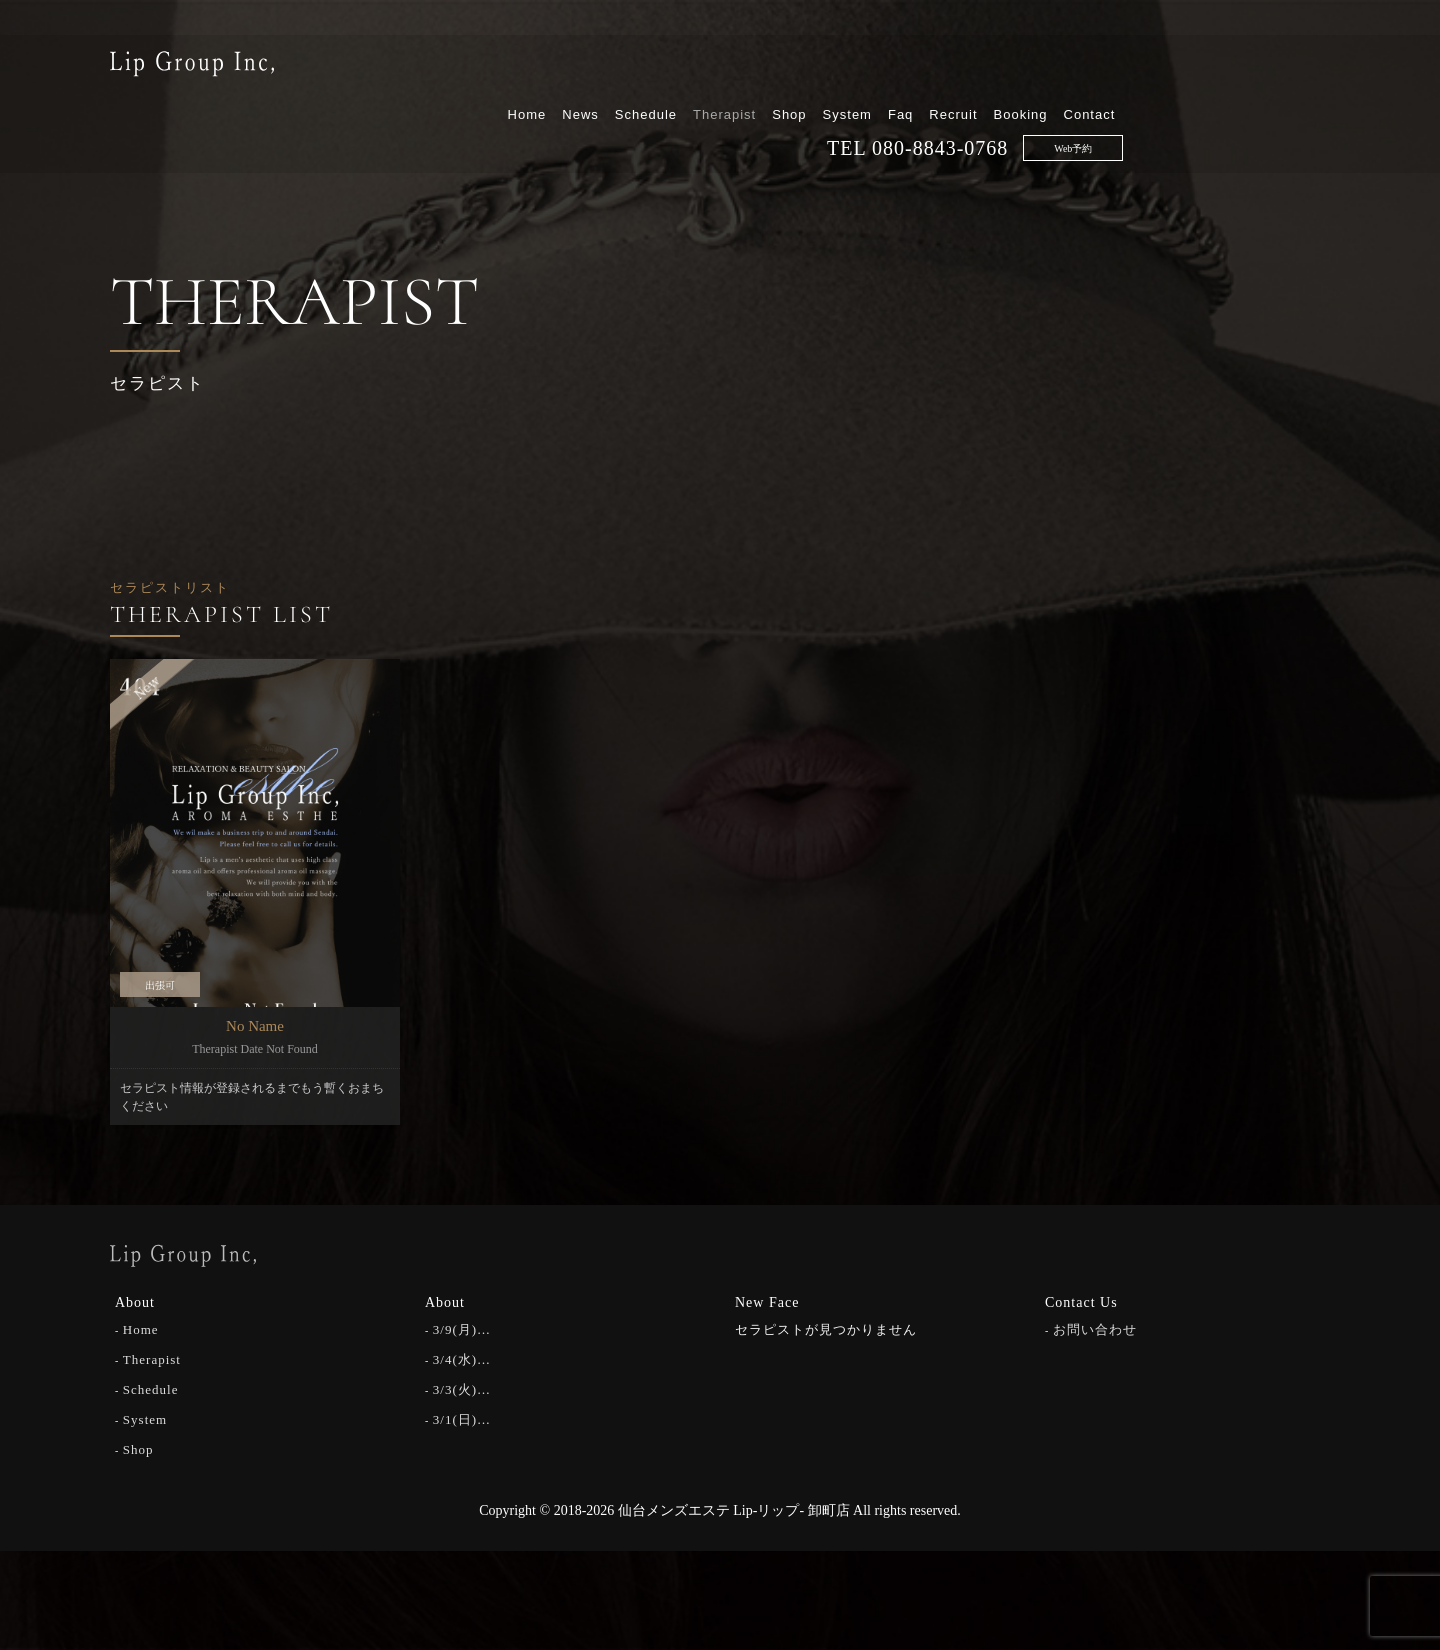 Image resolution: width=1440 pixels, height=1650 pixels. Describe the element at coordinates (852, 67) in the screenshot. I see `Schedule` at that location.